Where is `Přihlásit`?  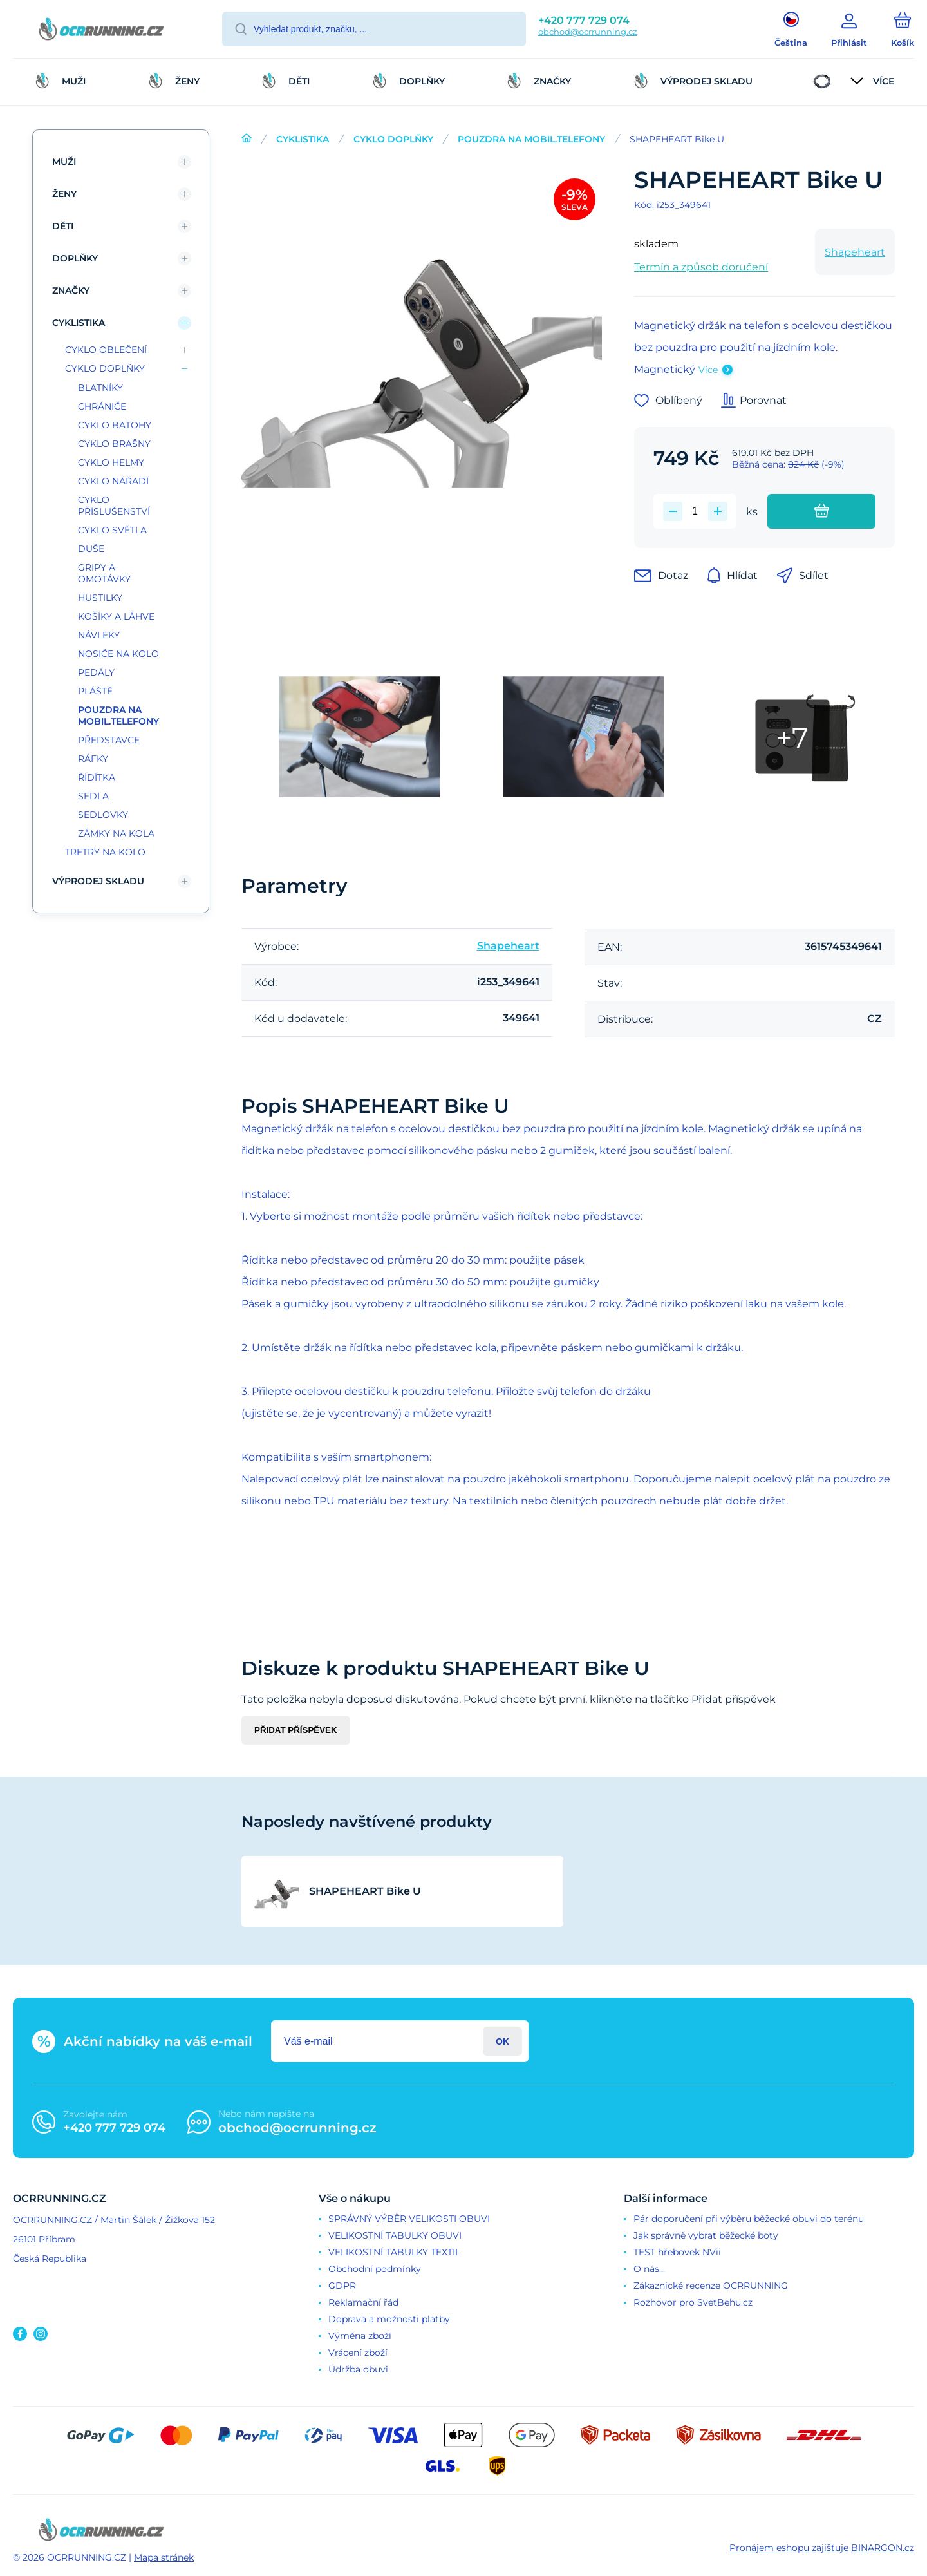 Přihlásit is located at coordinates (502, 2041).